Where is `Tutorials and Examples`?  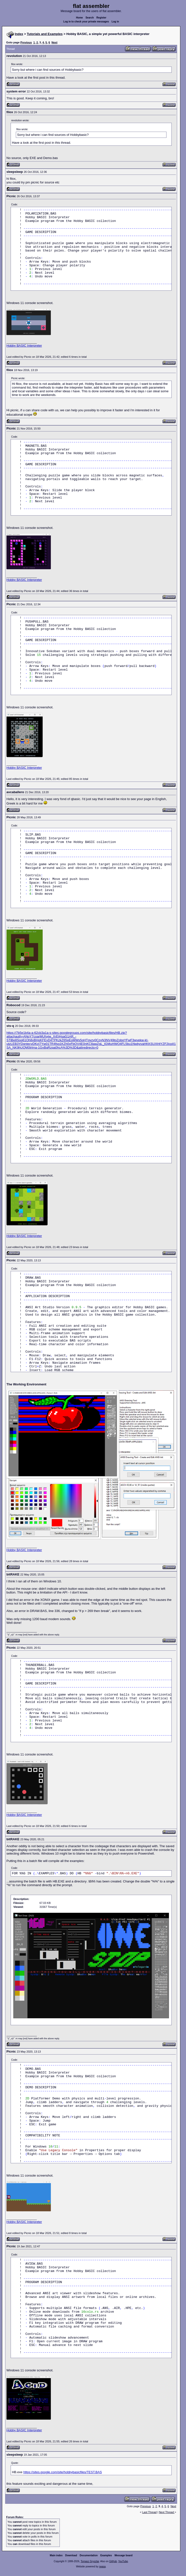 Tutorials and Examples is located at coordinates (45, 34).